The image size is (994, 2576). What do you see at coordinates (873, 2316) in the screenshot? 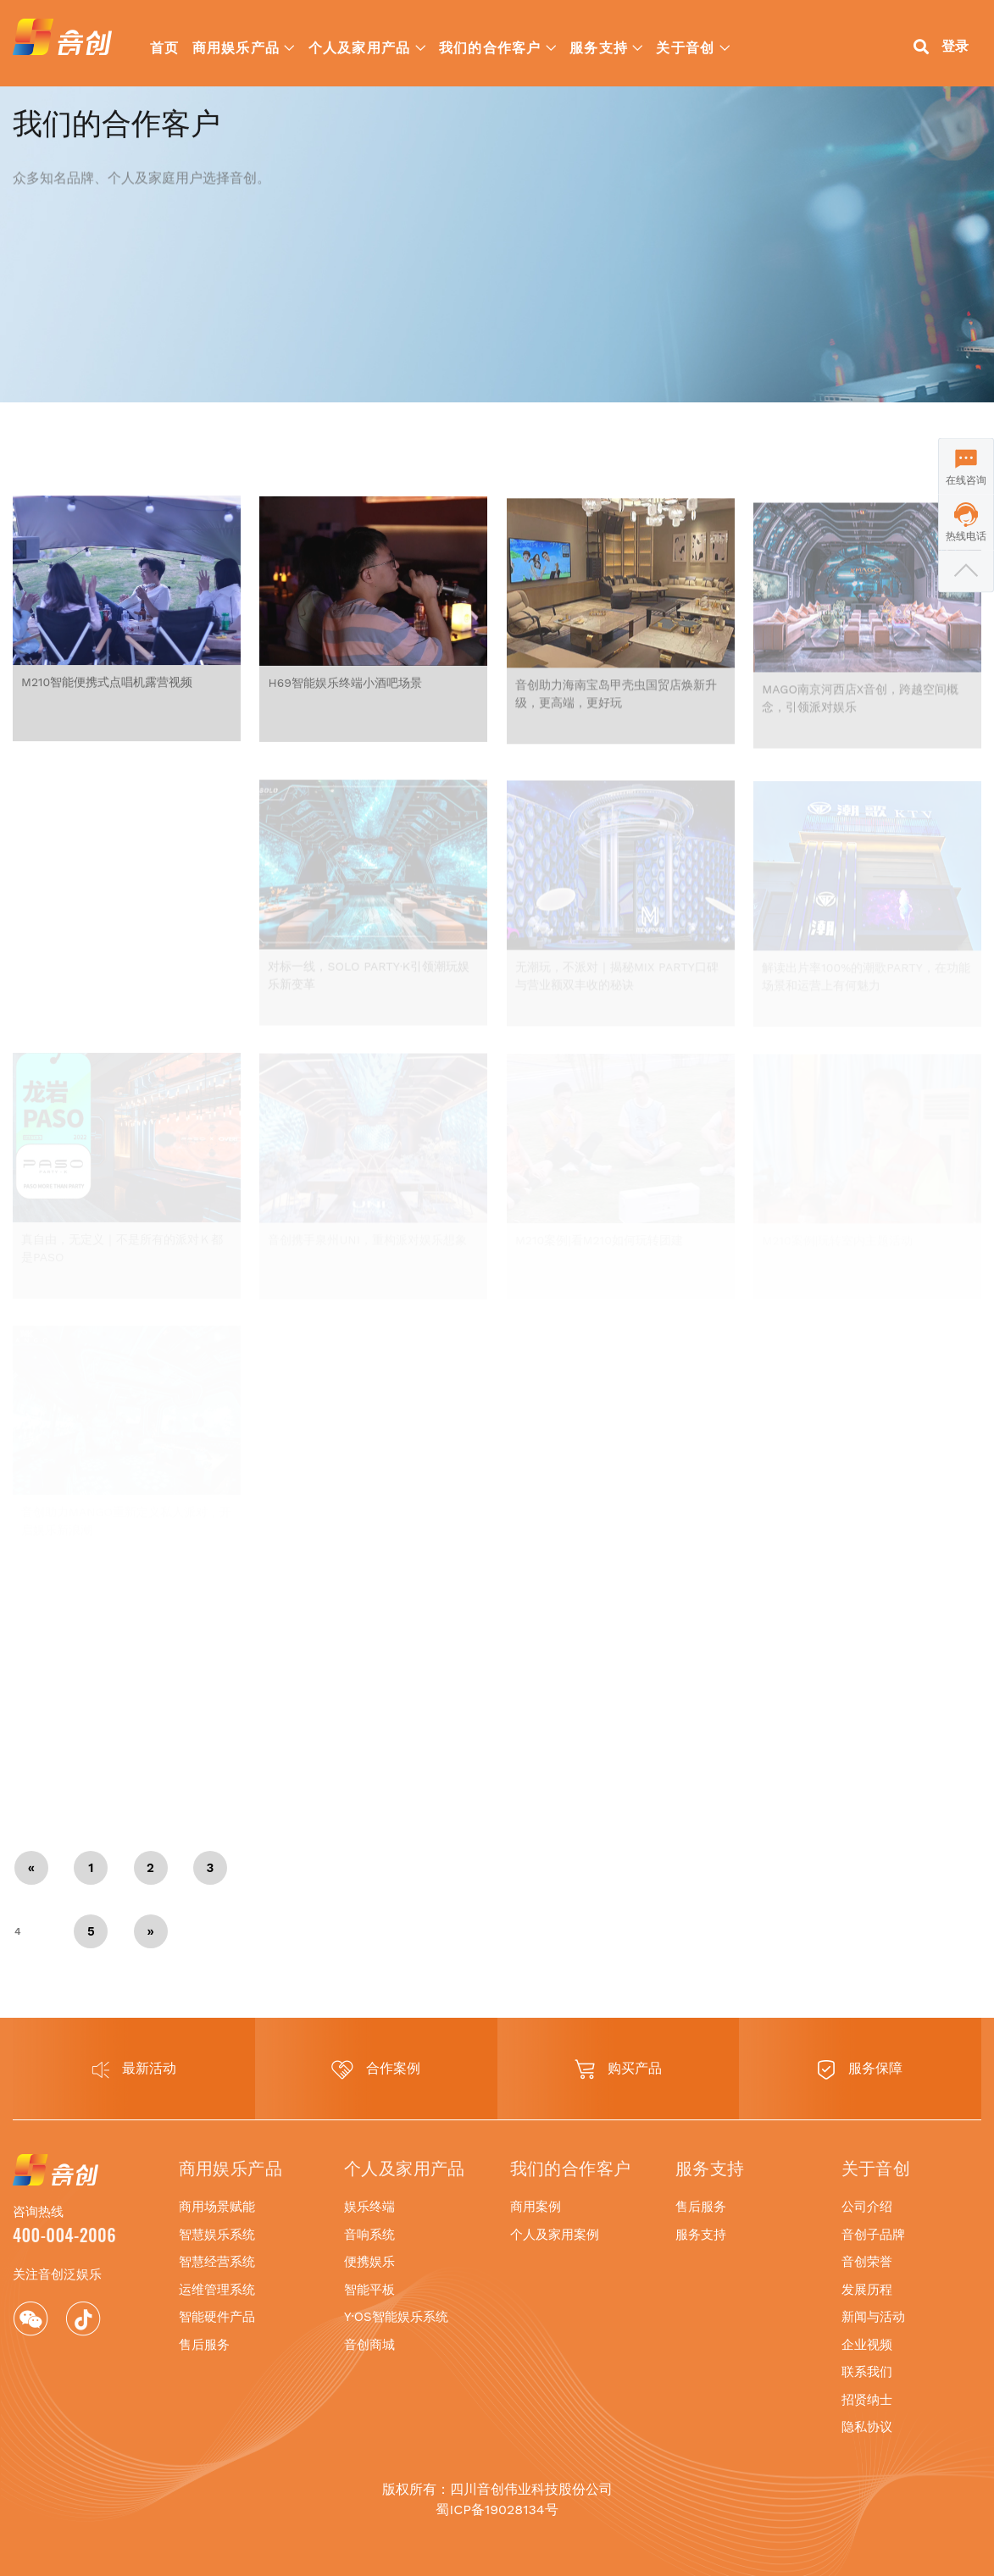
I see `新闻与活动` at bounding box center [873, 2316].